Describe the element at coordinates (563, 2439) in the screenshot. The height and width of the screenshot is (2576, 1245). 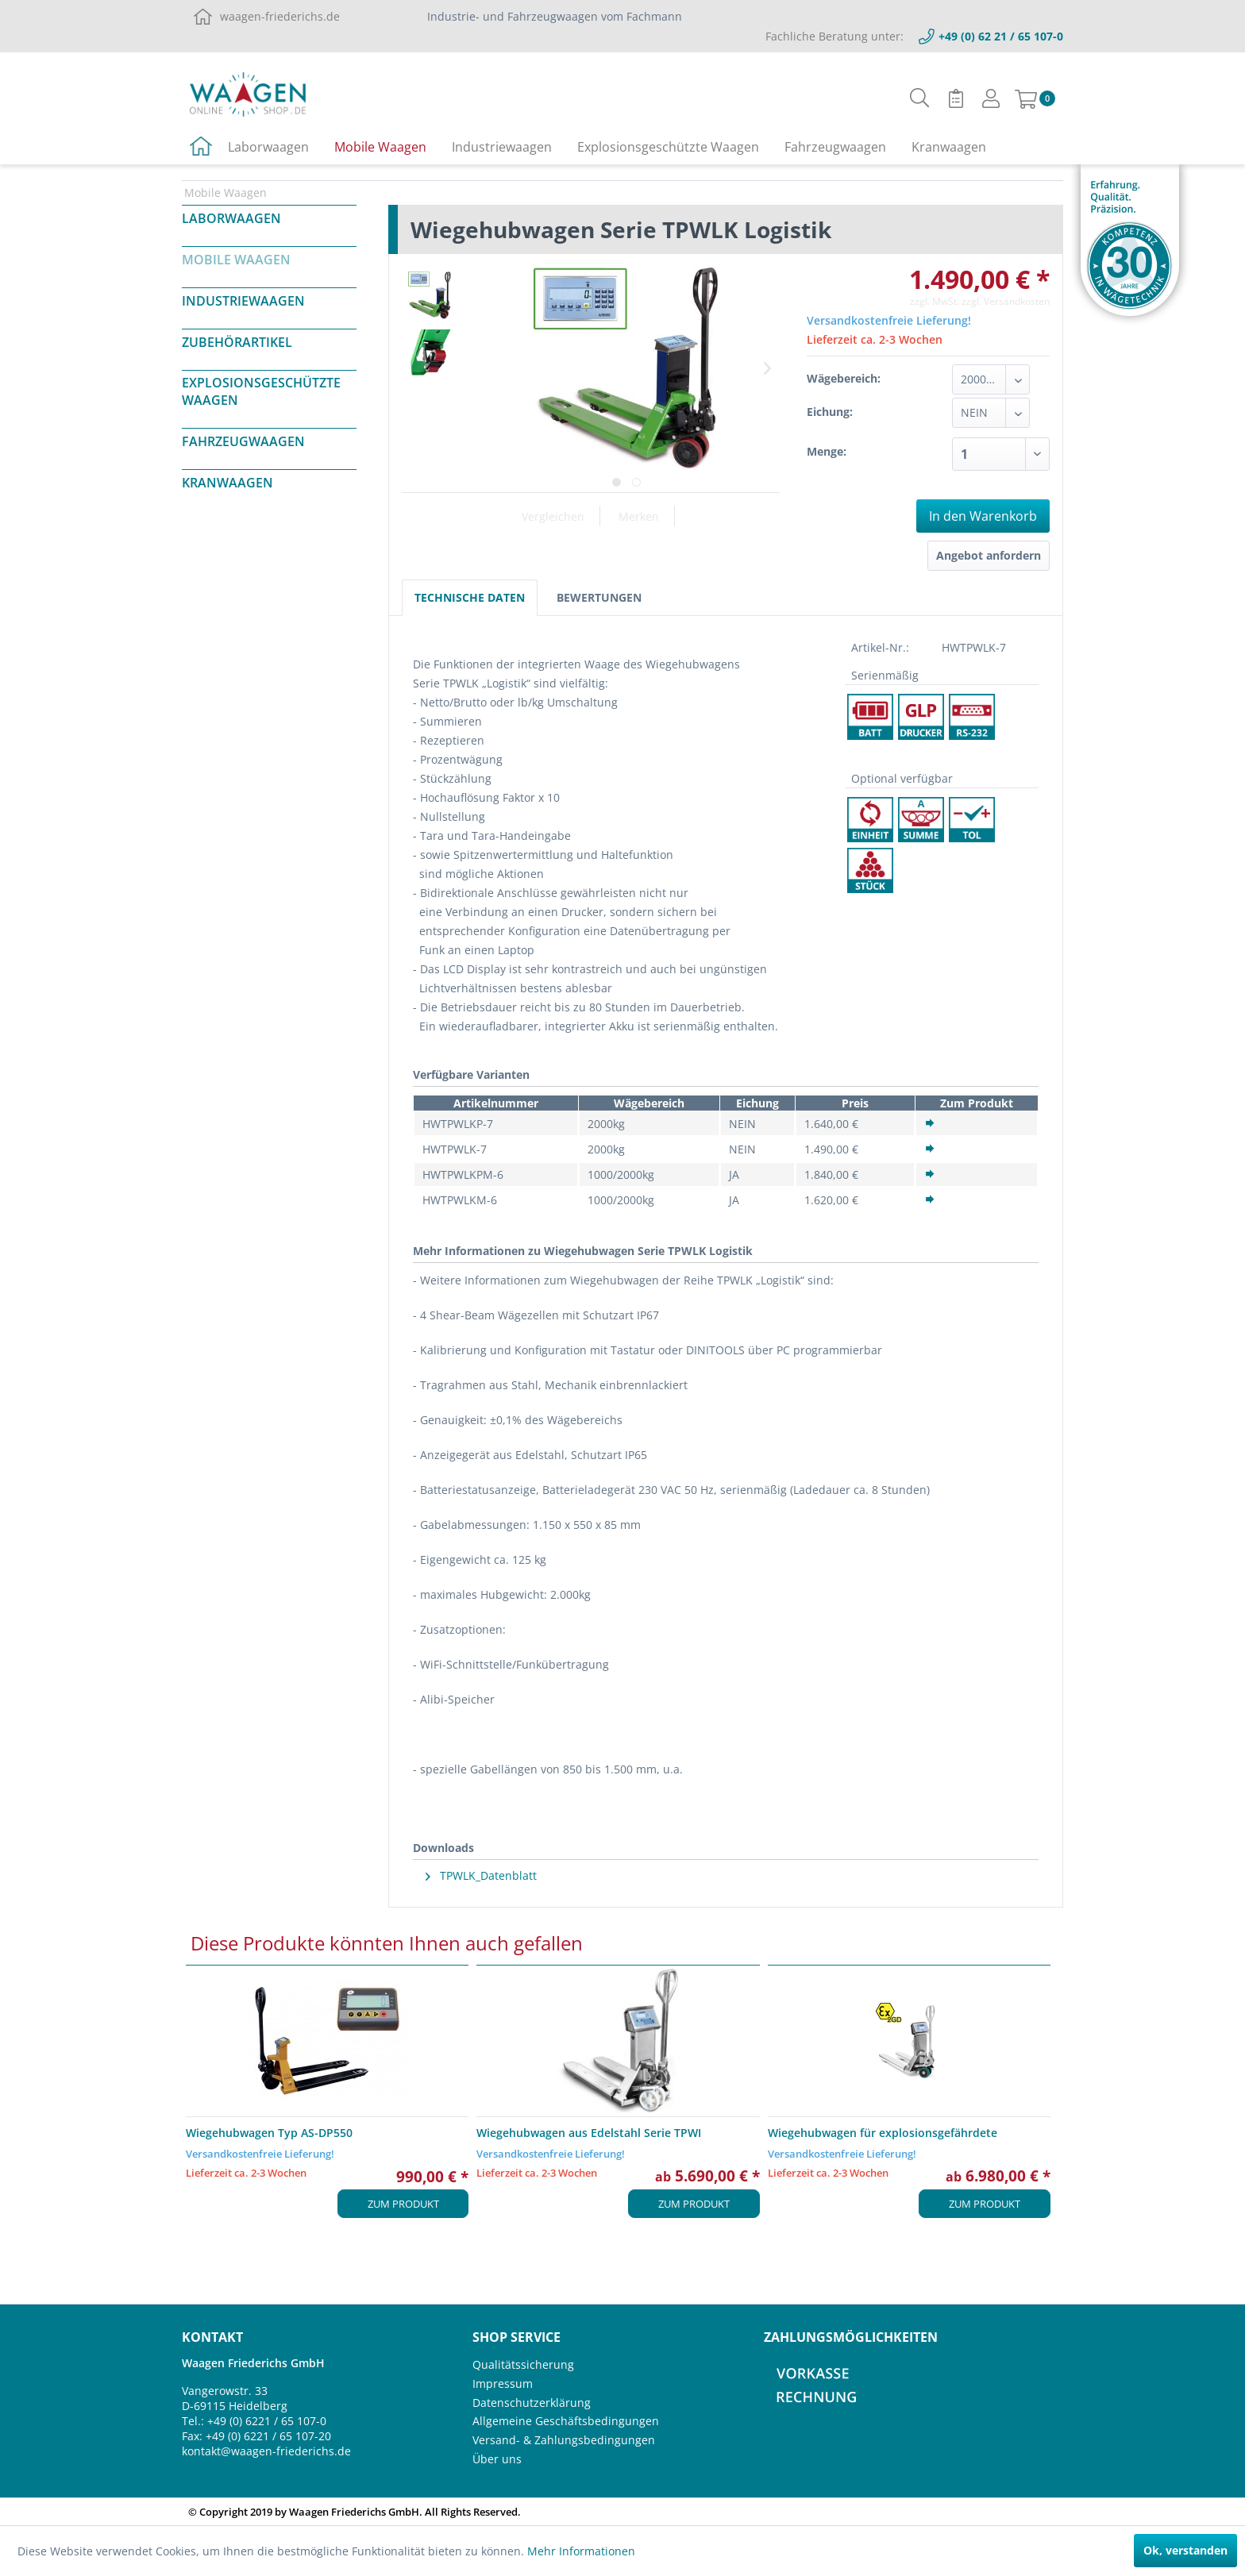
I see `Versand- & Zahlungsbedingungen` at that location.